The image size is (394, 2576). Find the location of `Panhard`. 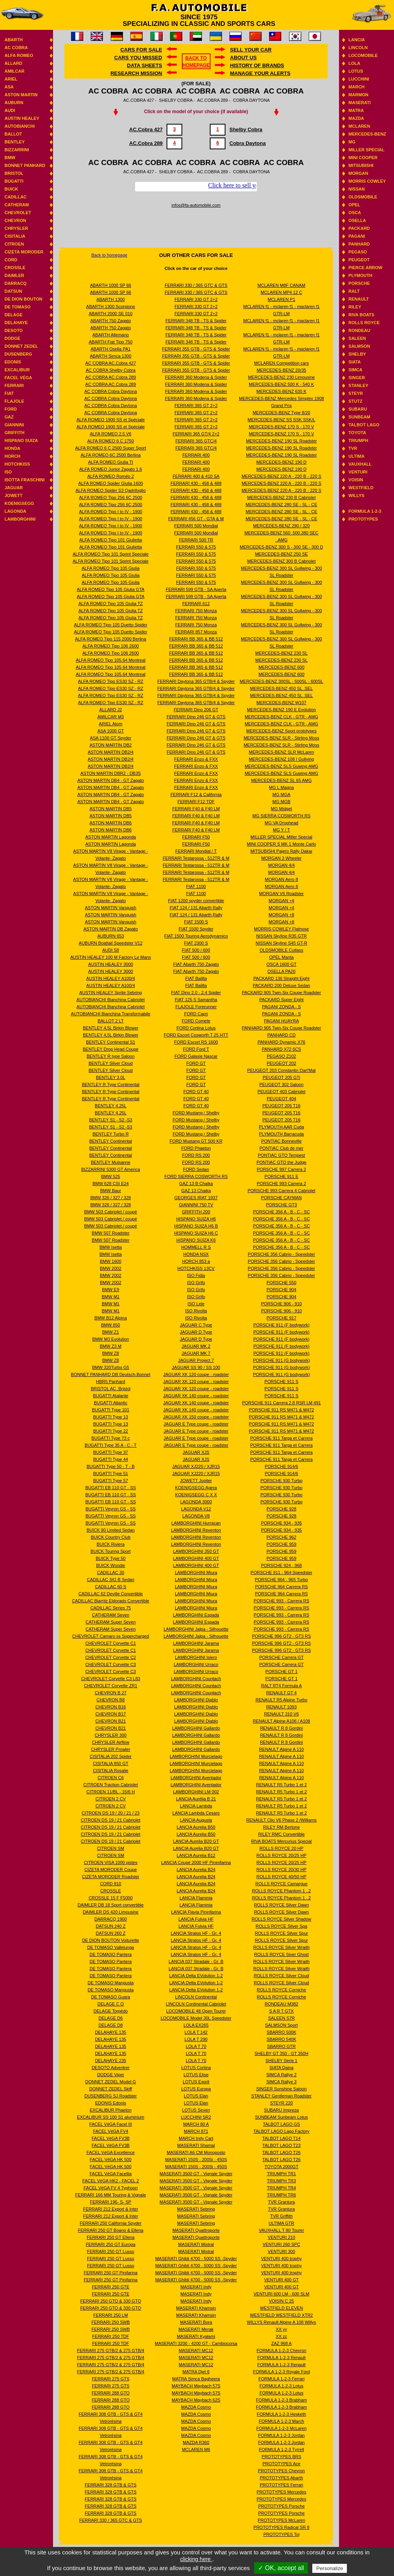

Panhard is located at coordinates (359, 244).